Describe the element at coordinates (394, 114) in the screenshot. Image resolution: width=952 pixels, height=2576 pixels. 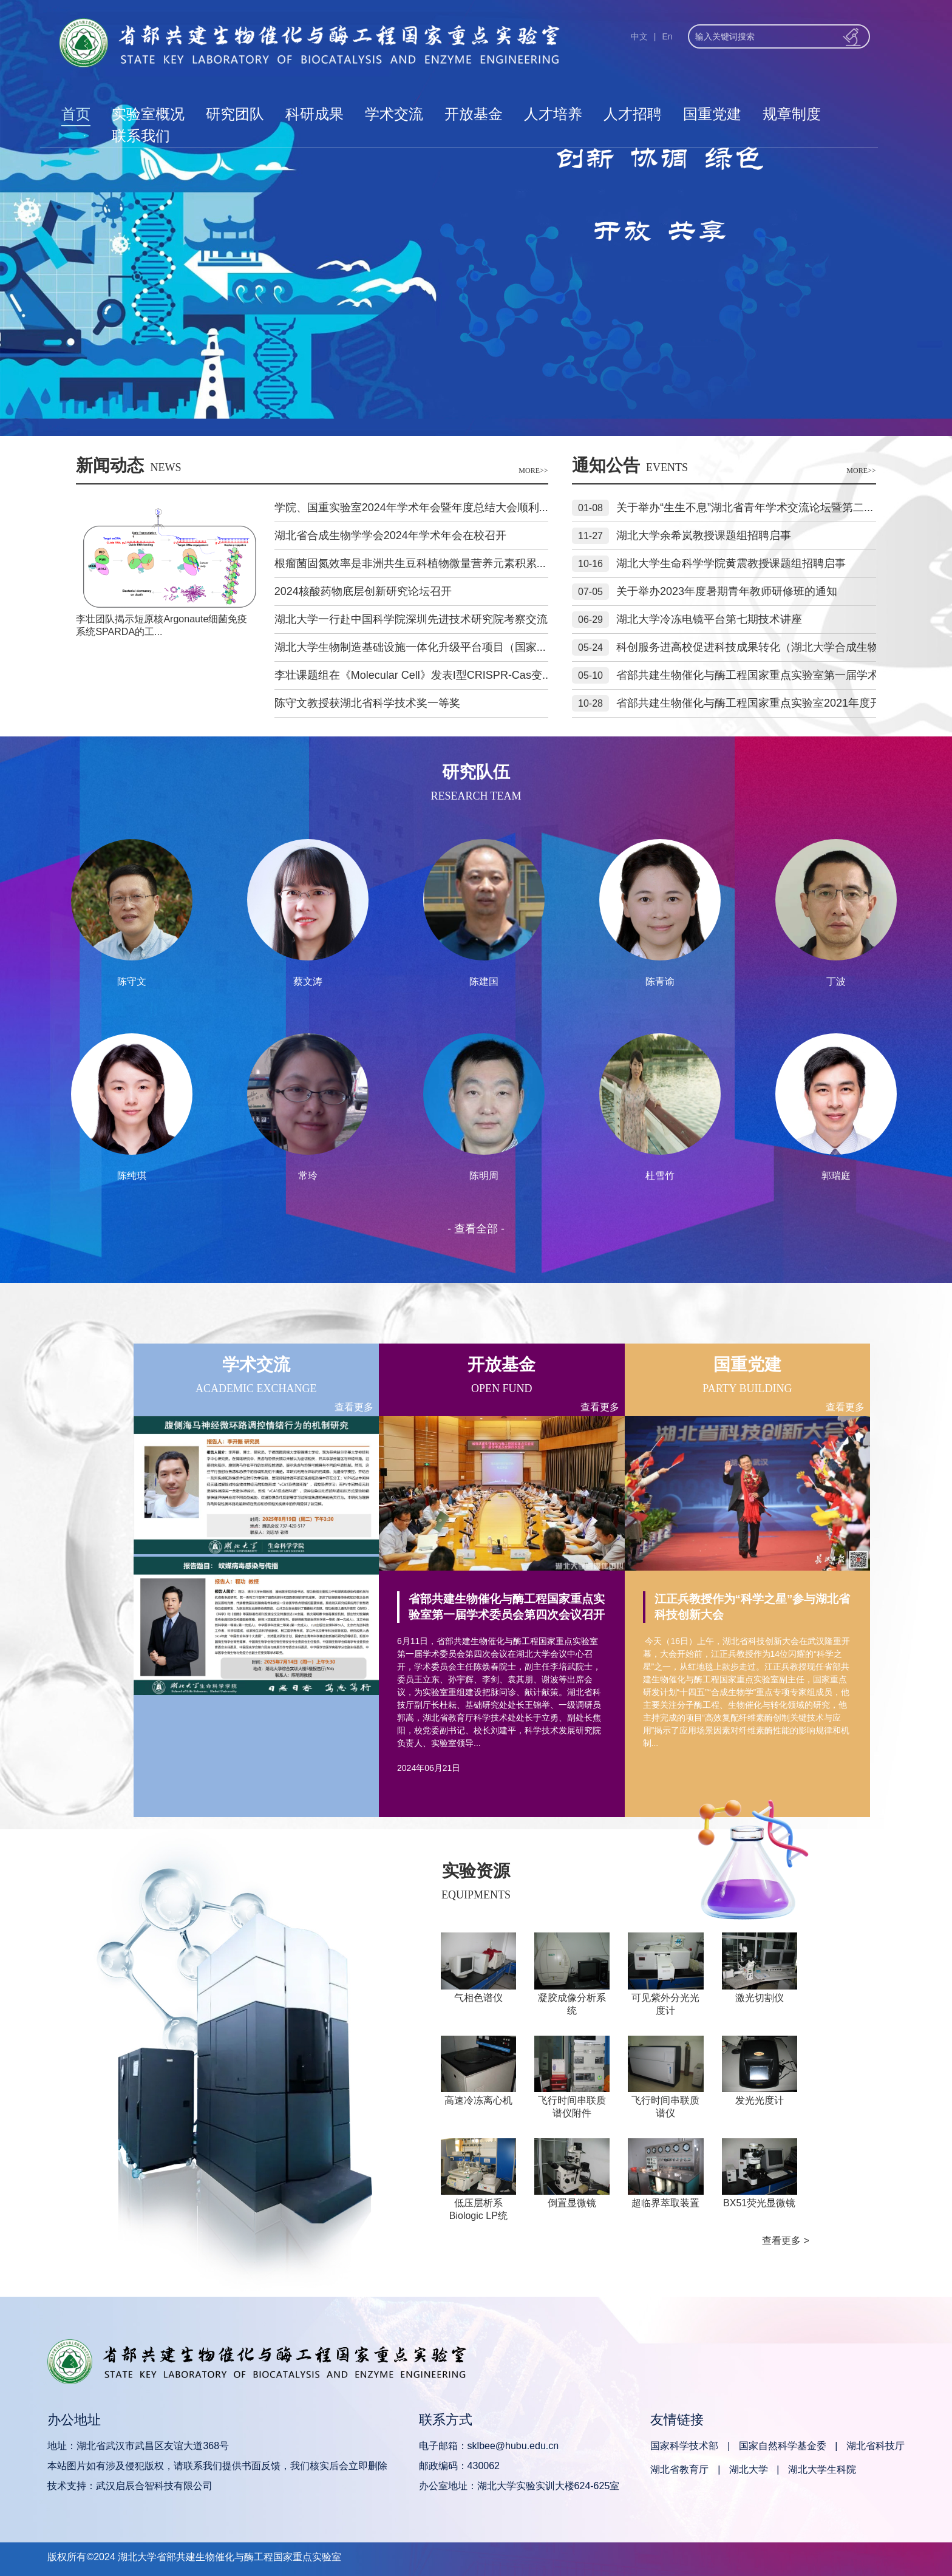
I see `学术交流` at that location.